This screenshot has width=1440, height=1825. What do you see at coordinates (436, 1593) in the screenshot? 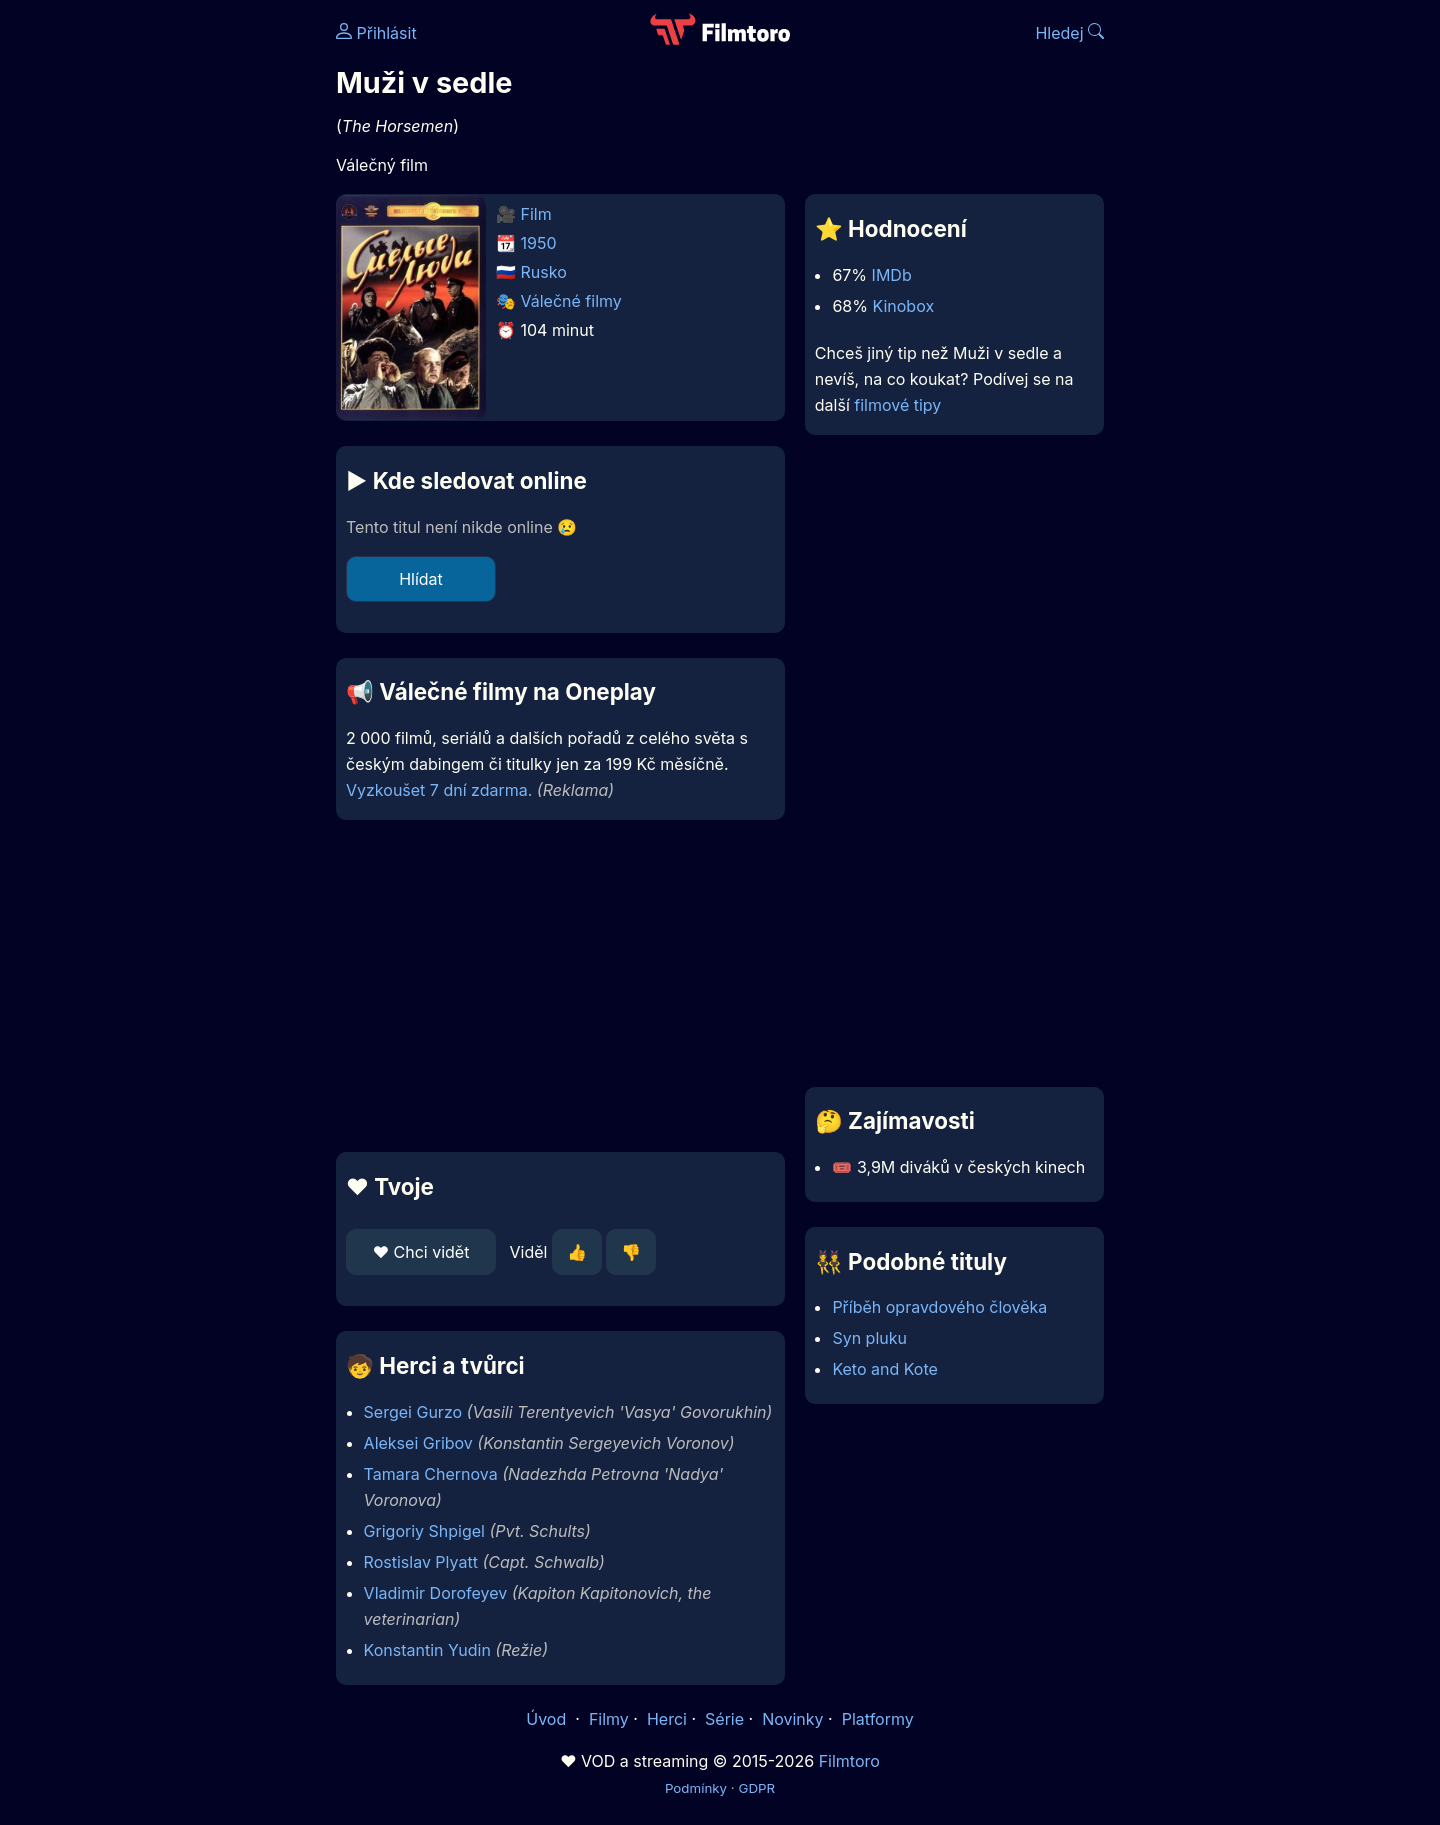
I see `Vladimir Dorofeyev` at bounding box center [436, 1593].